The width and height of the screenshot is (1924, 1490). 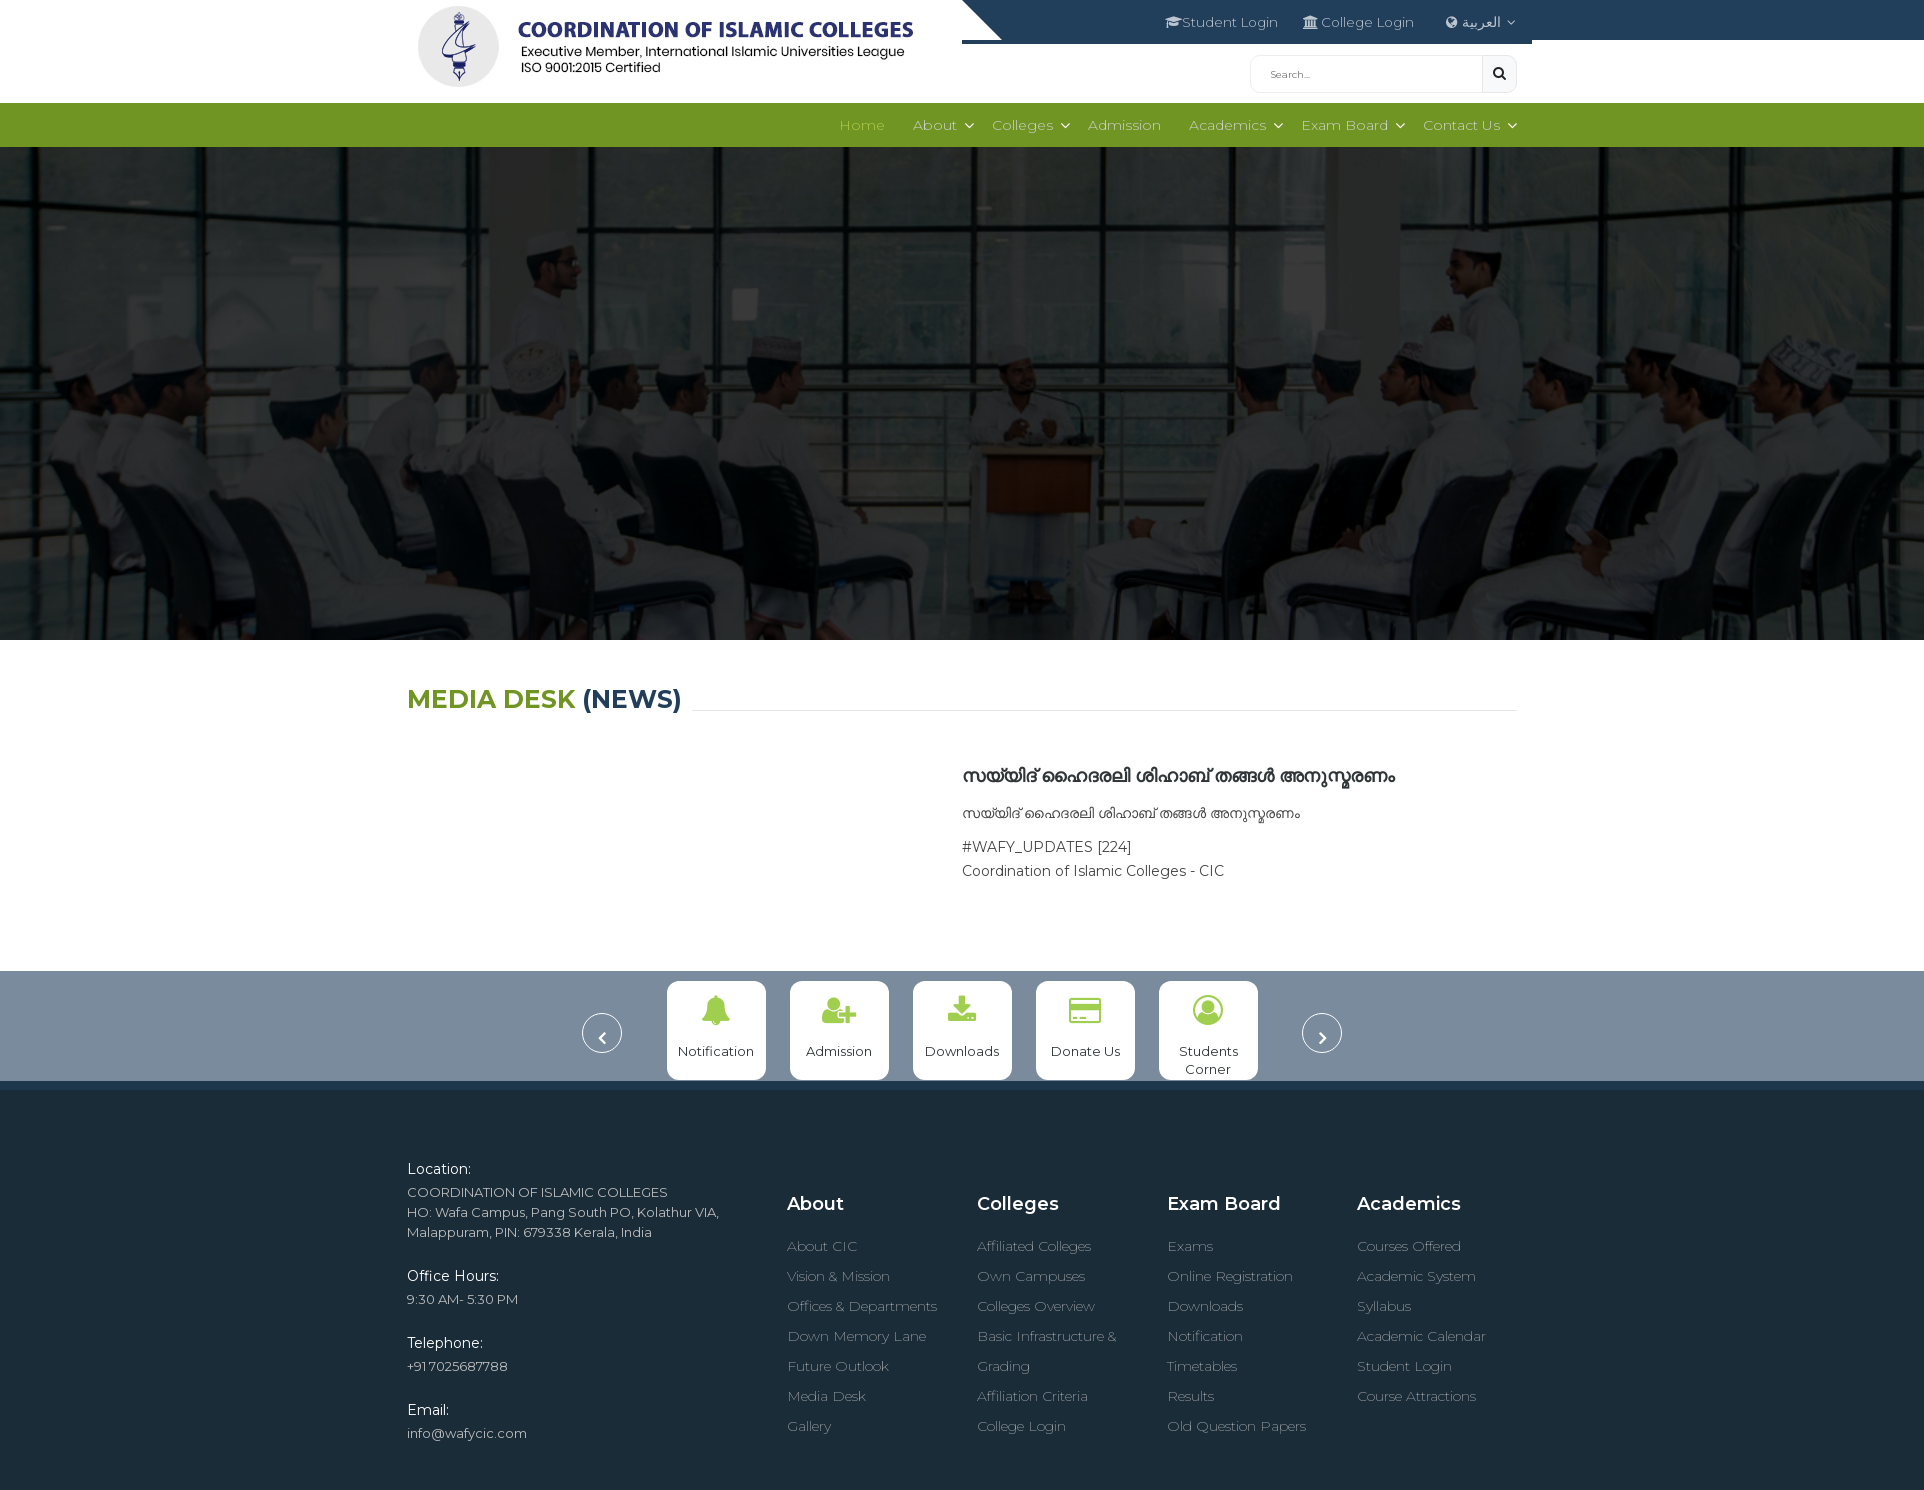 I want to click on Affiliated Colleges, so click(x=1034, y=1242).